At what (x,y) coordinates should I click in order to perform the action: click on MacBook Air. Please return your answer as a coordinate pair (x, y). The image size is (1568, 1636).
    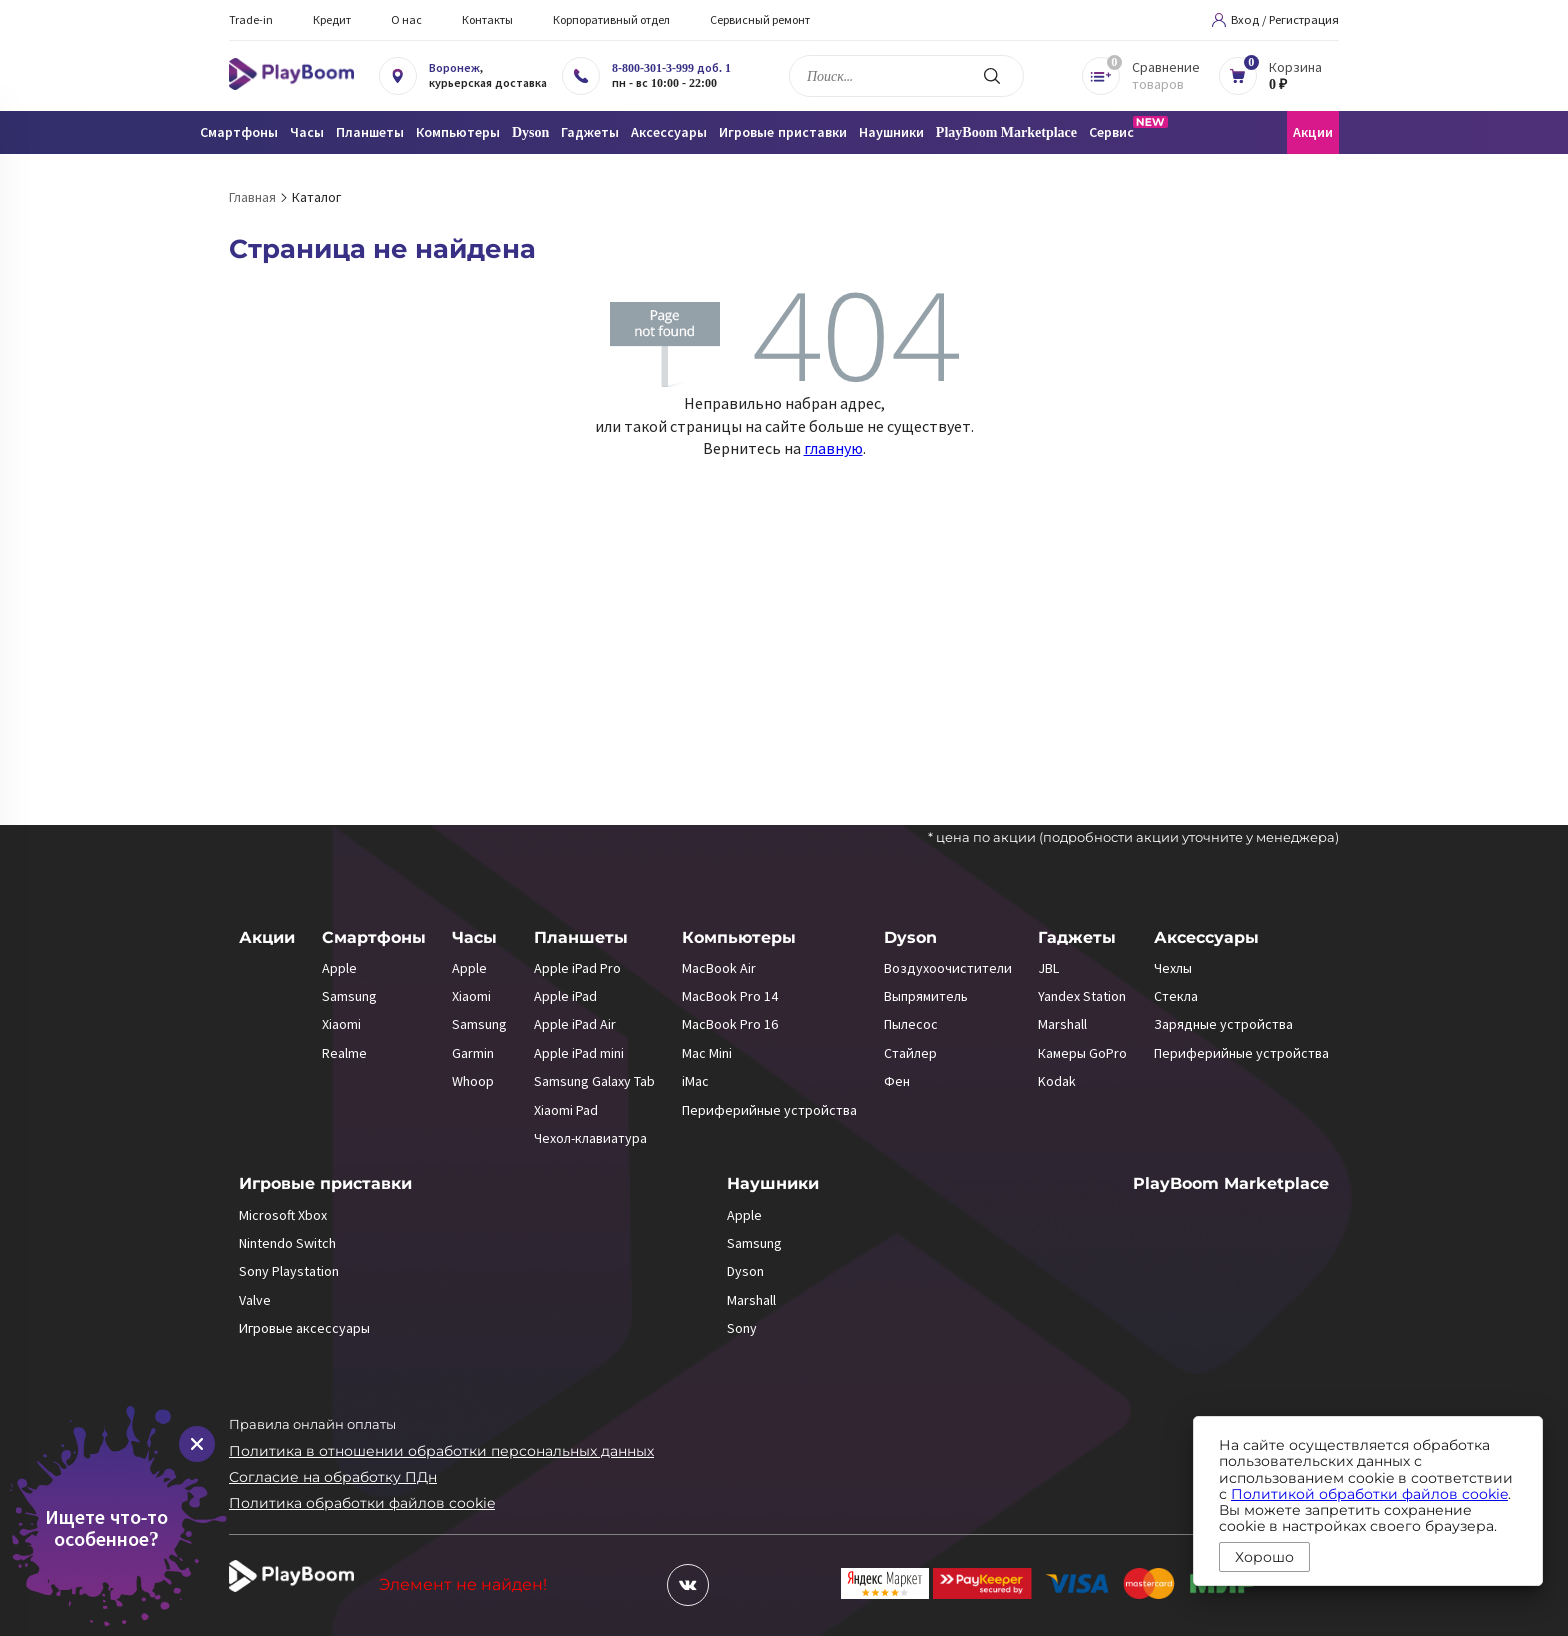
    Looking at the image, I should click on (719, 968).